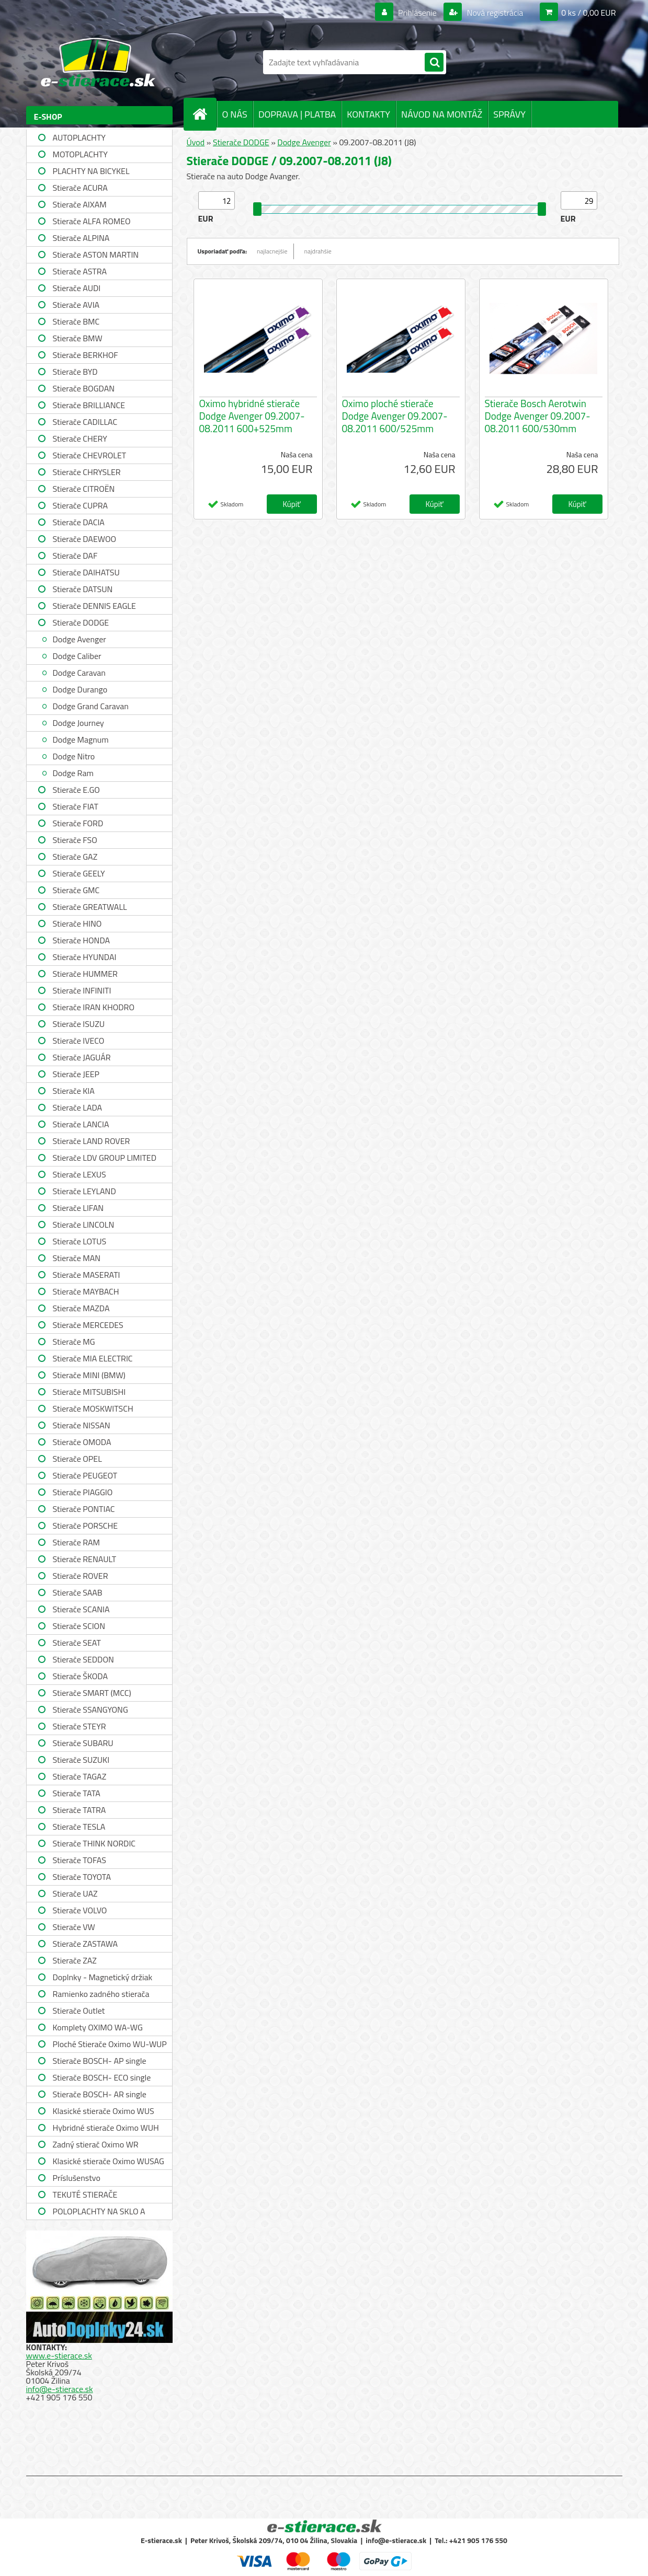  What do you see at coordinates (85, 355) in the screenshot?
I see `Stierače BERKHOF` at bounding box center [85, 355].